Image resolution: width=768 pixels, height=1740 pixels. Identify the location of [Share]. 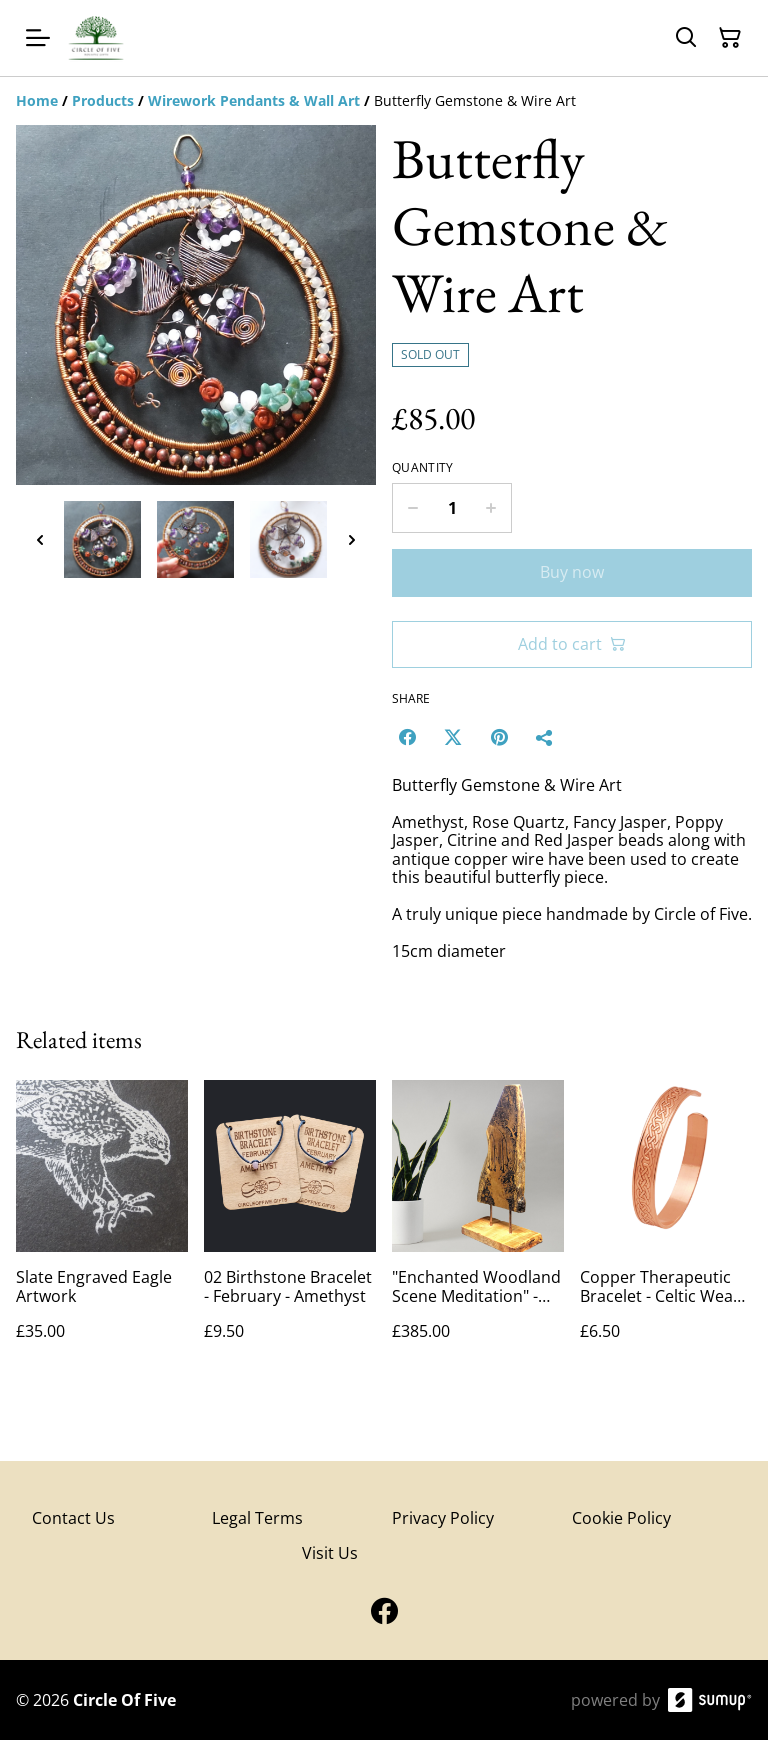
(545, 737).